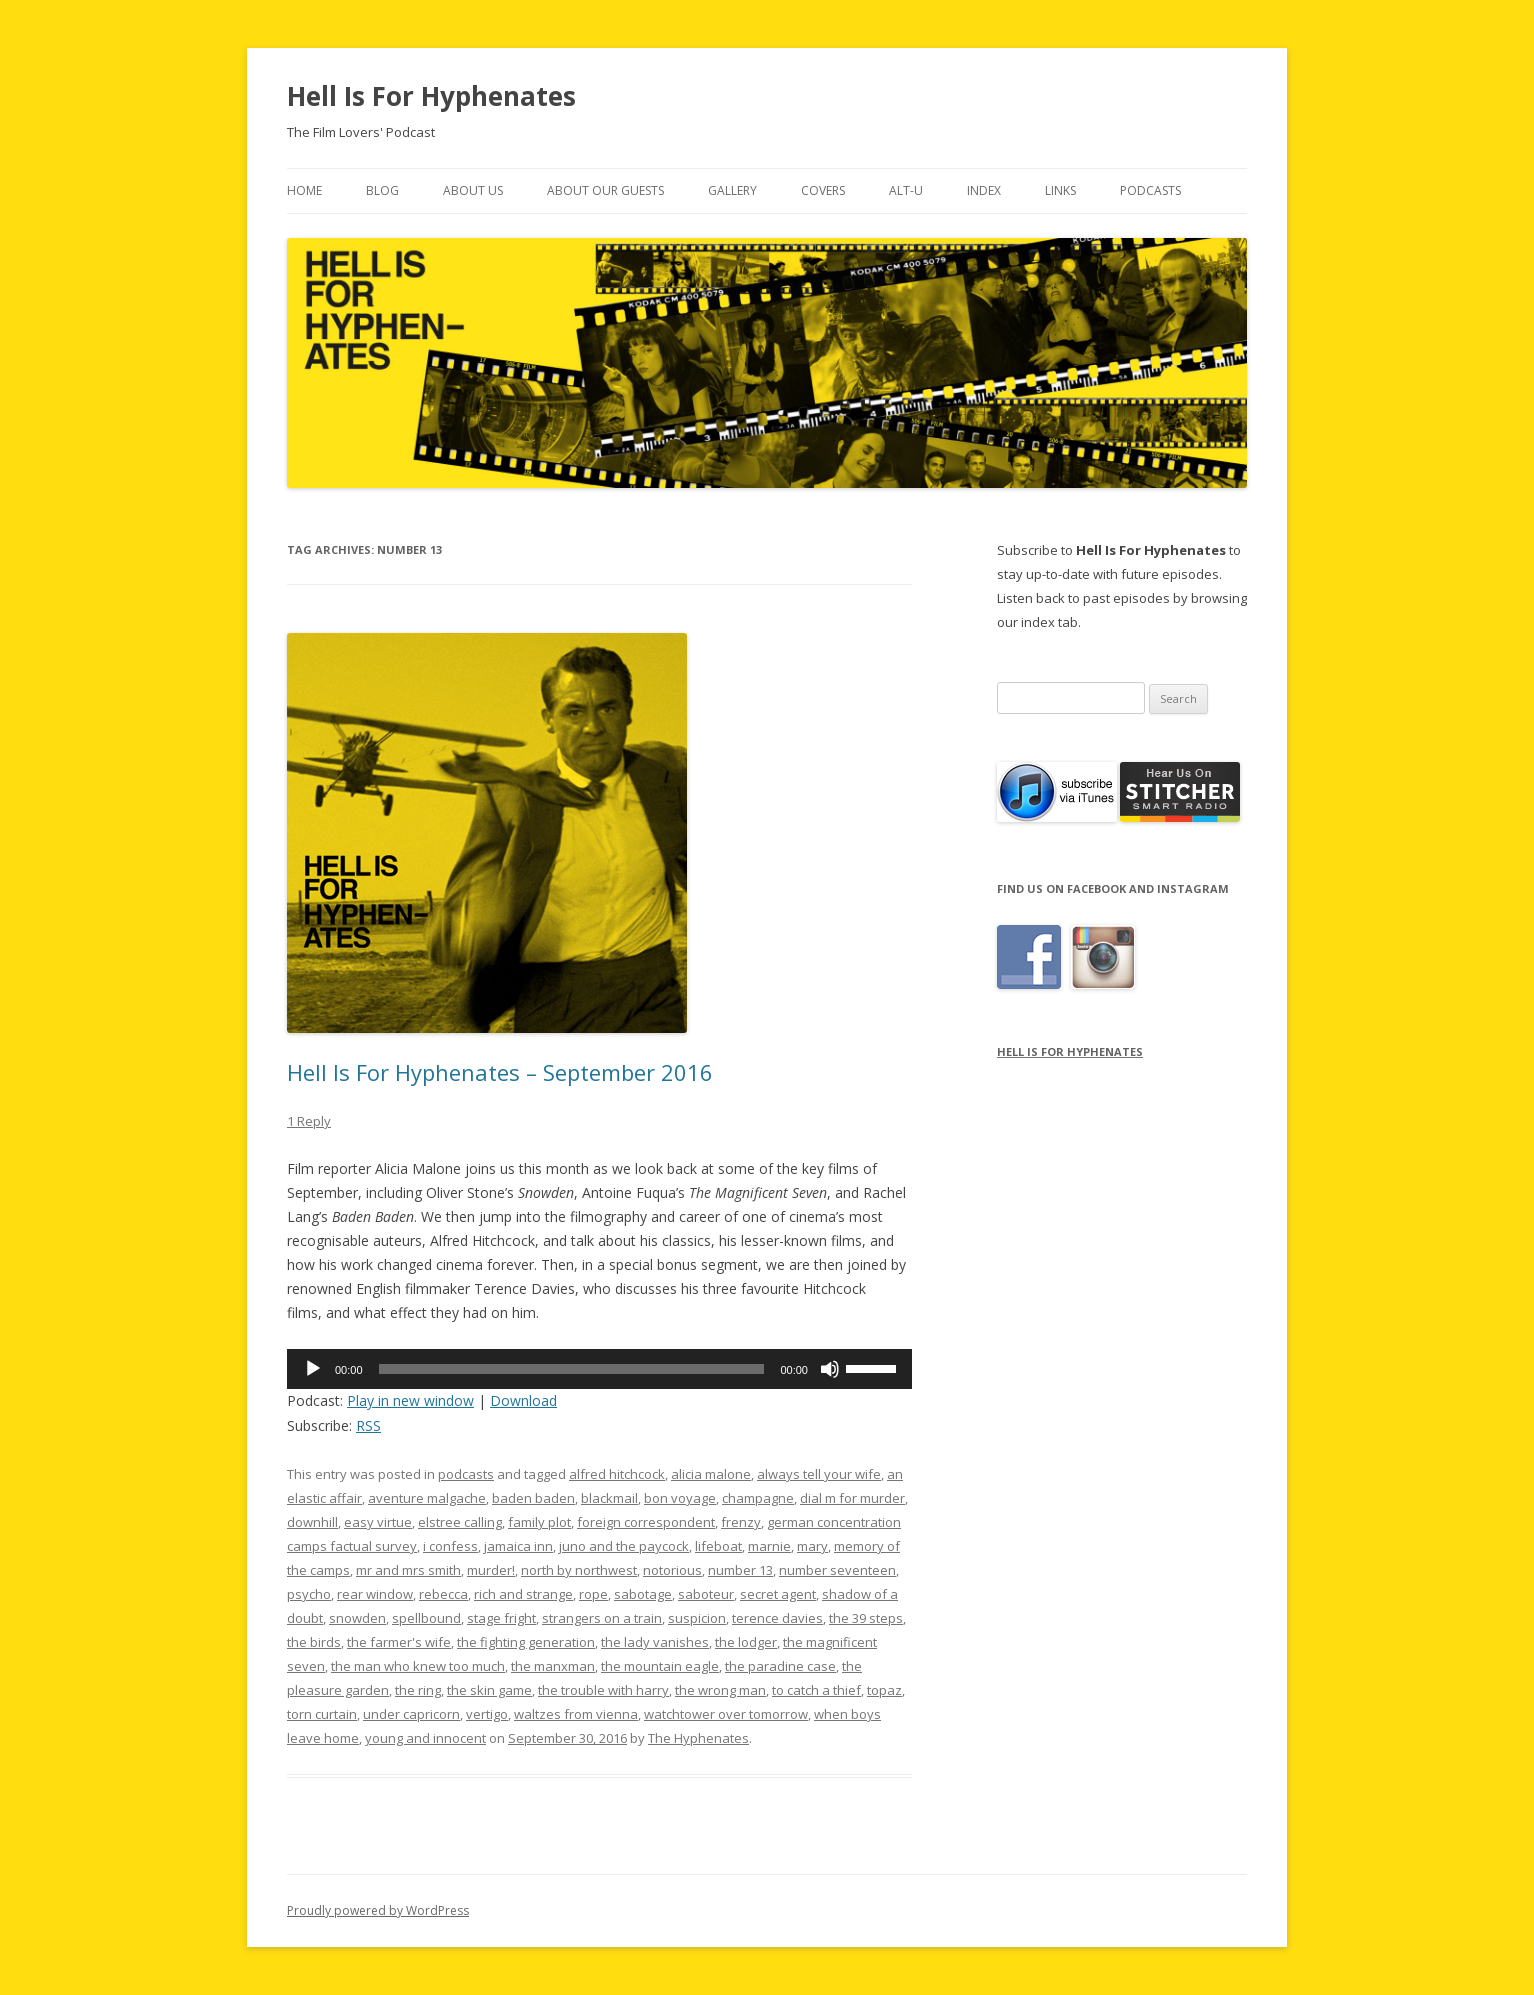  What do you see at coordinates (852, 1498) in the screenshot?
I see `dial m for murder` at bounding box center [852, 1498].